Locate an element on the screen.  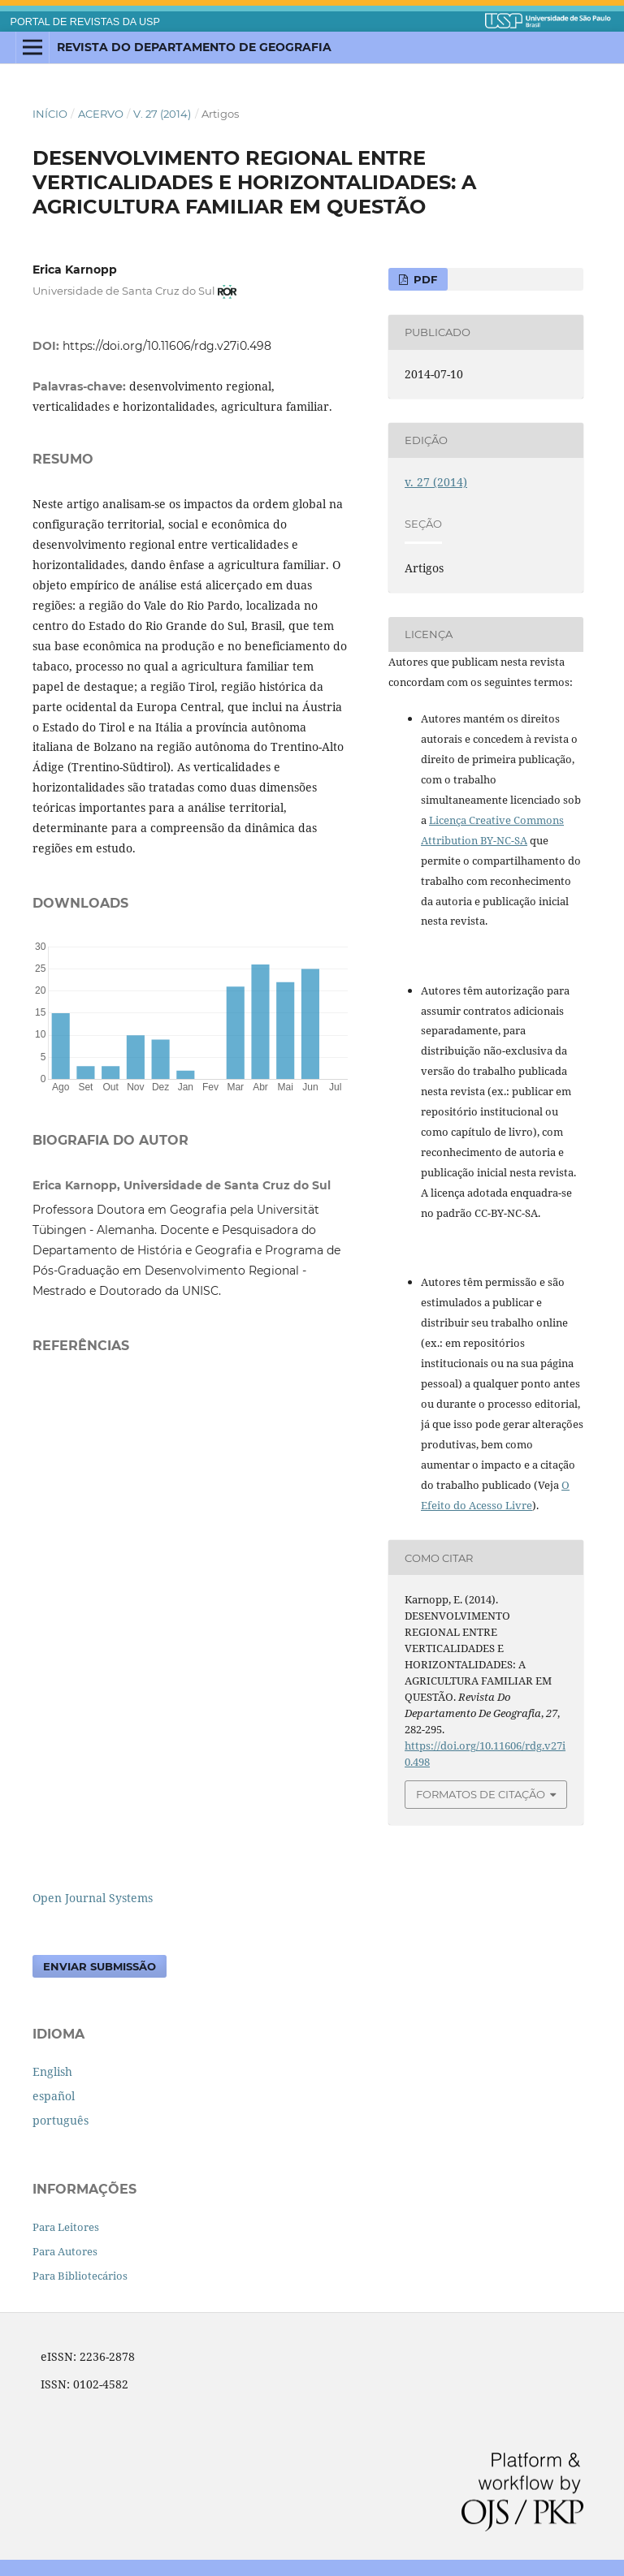
português is located at coordinates (60, 2120).